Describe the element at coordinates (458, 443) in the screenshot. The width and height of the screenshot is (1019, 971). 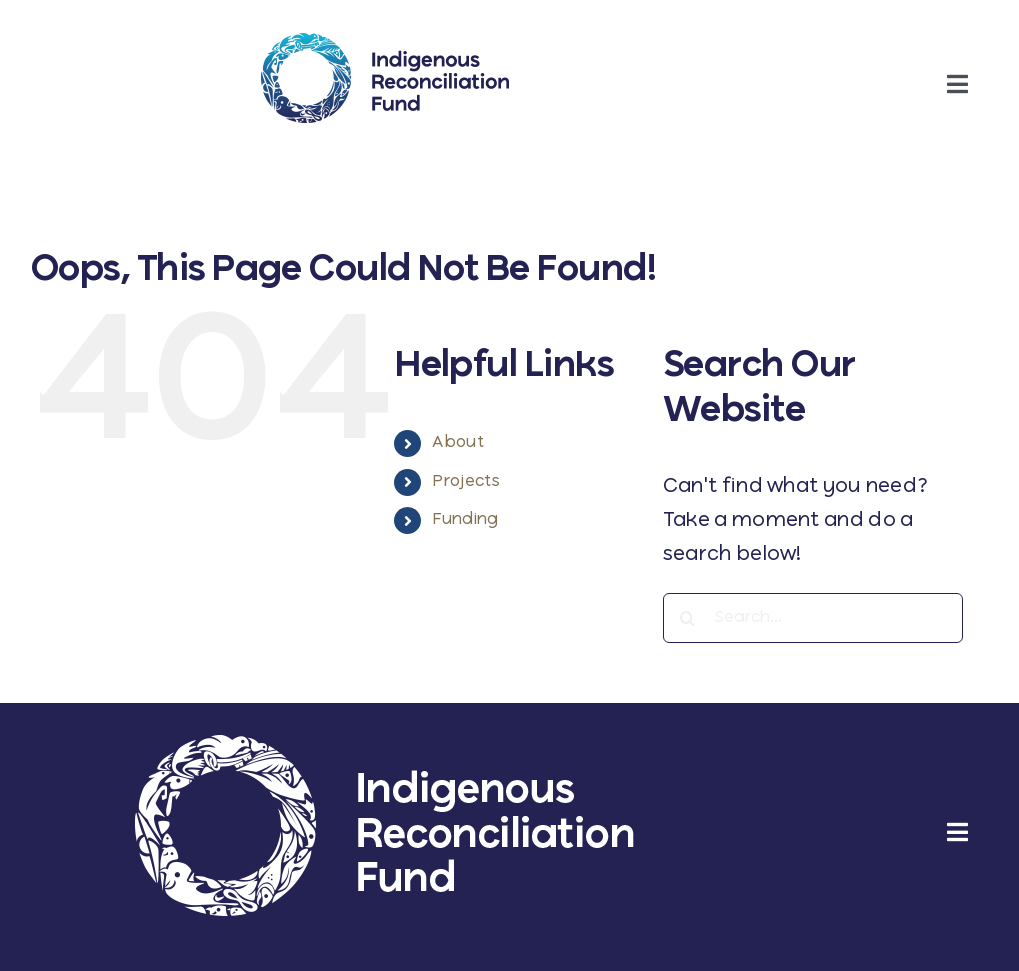
I see `About` at that location.